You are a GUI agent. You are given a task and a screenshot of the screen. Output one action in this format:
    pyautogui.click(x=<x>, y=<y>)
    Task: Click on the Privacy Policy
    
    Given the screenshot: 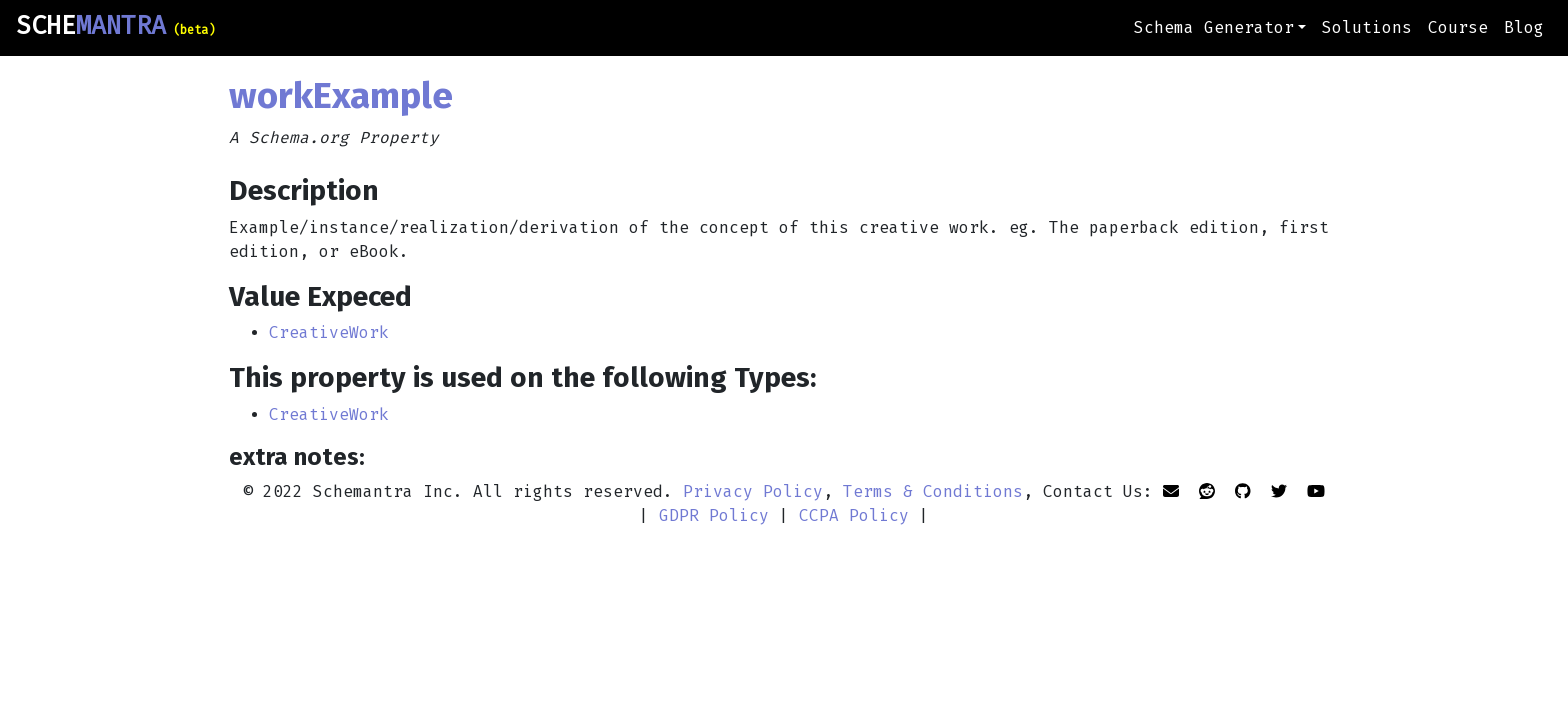 What is the action you would take?
    pyautogui.click(x=753, y=491)
    